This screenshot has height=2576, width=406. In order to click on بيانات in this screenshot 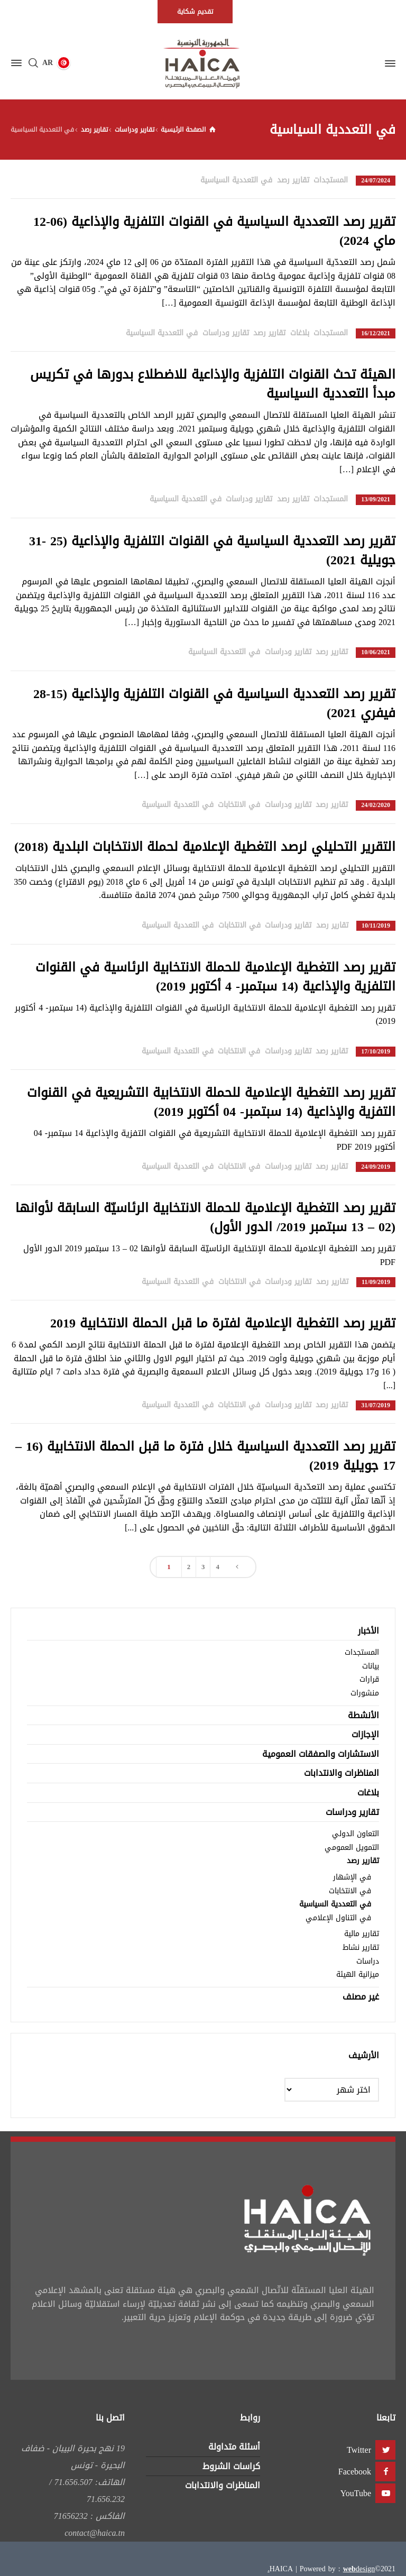, I will do `click(370, 1666)`.